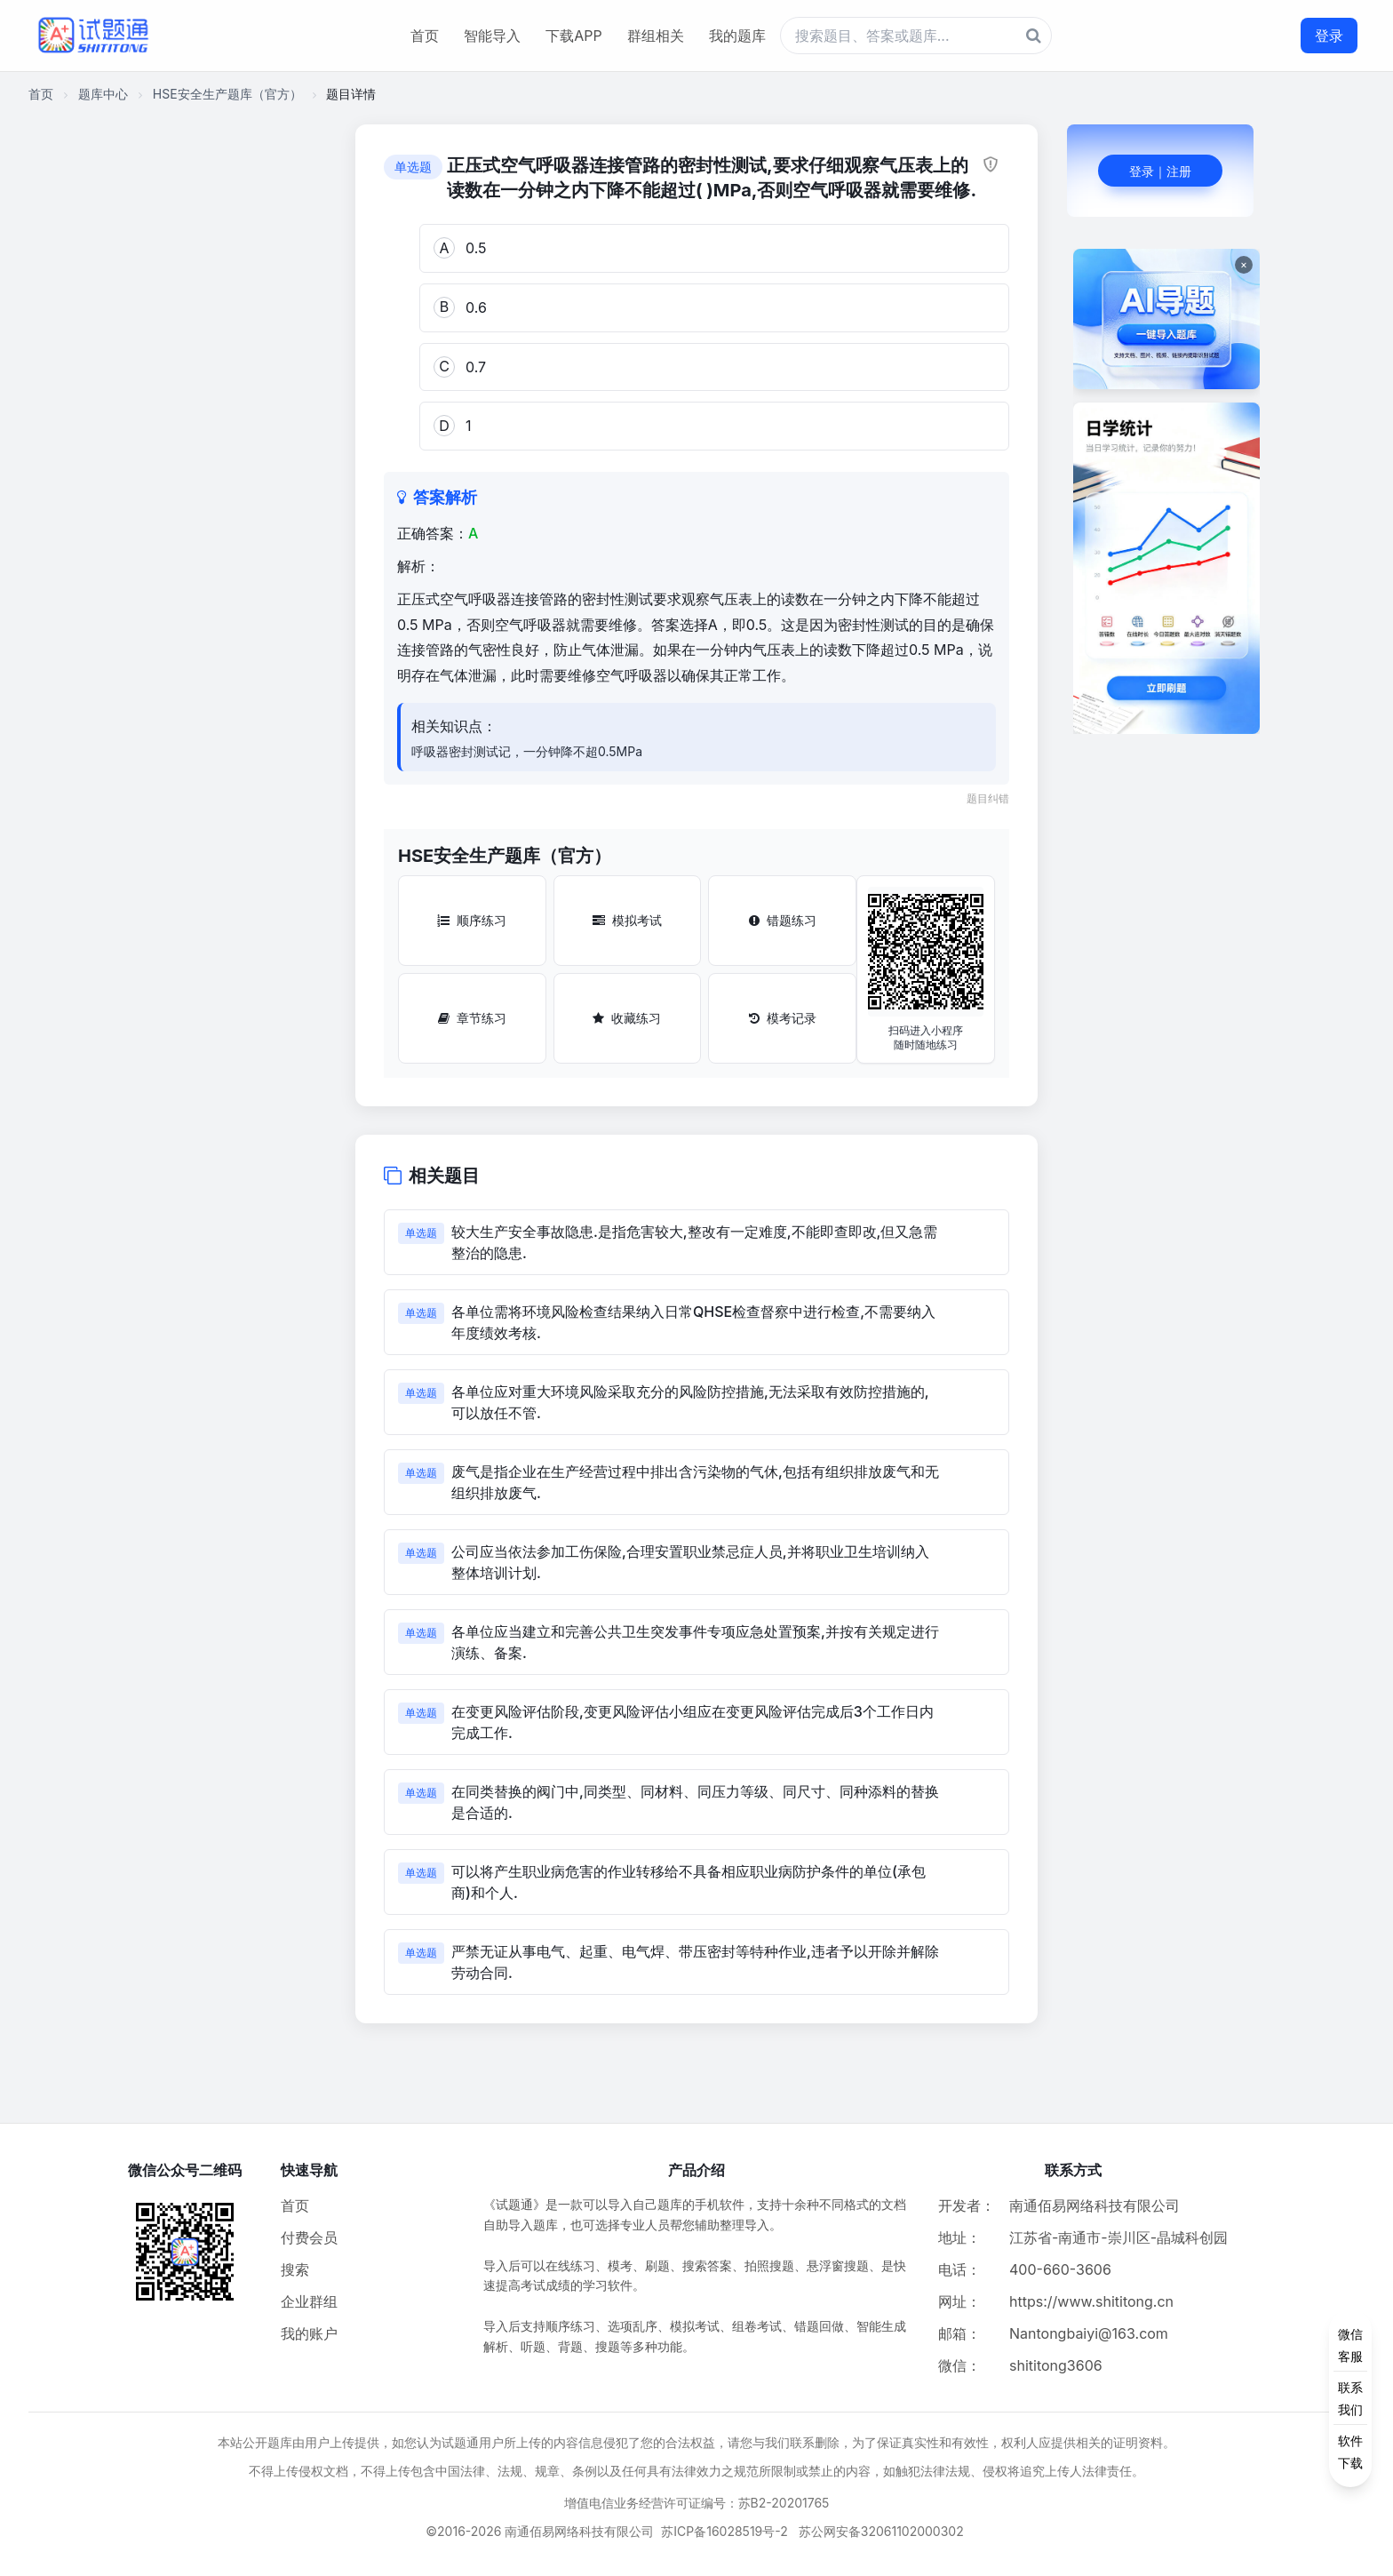 This screenshot has width=1393, height=2576. What do you see at coordinates (782, 920) in the screenshot?
I see `错题练习 [错题练习按钮]` at bounding box center [782, 920].